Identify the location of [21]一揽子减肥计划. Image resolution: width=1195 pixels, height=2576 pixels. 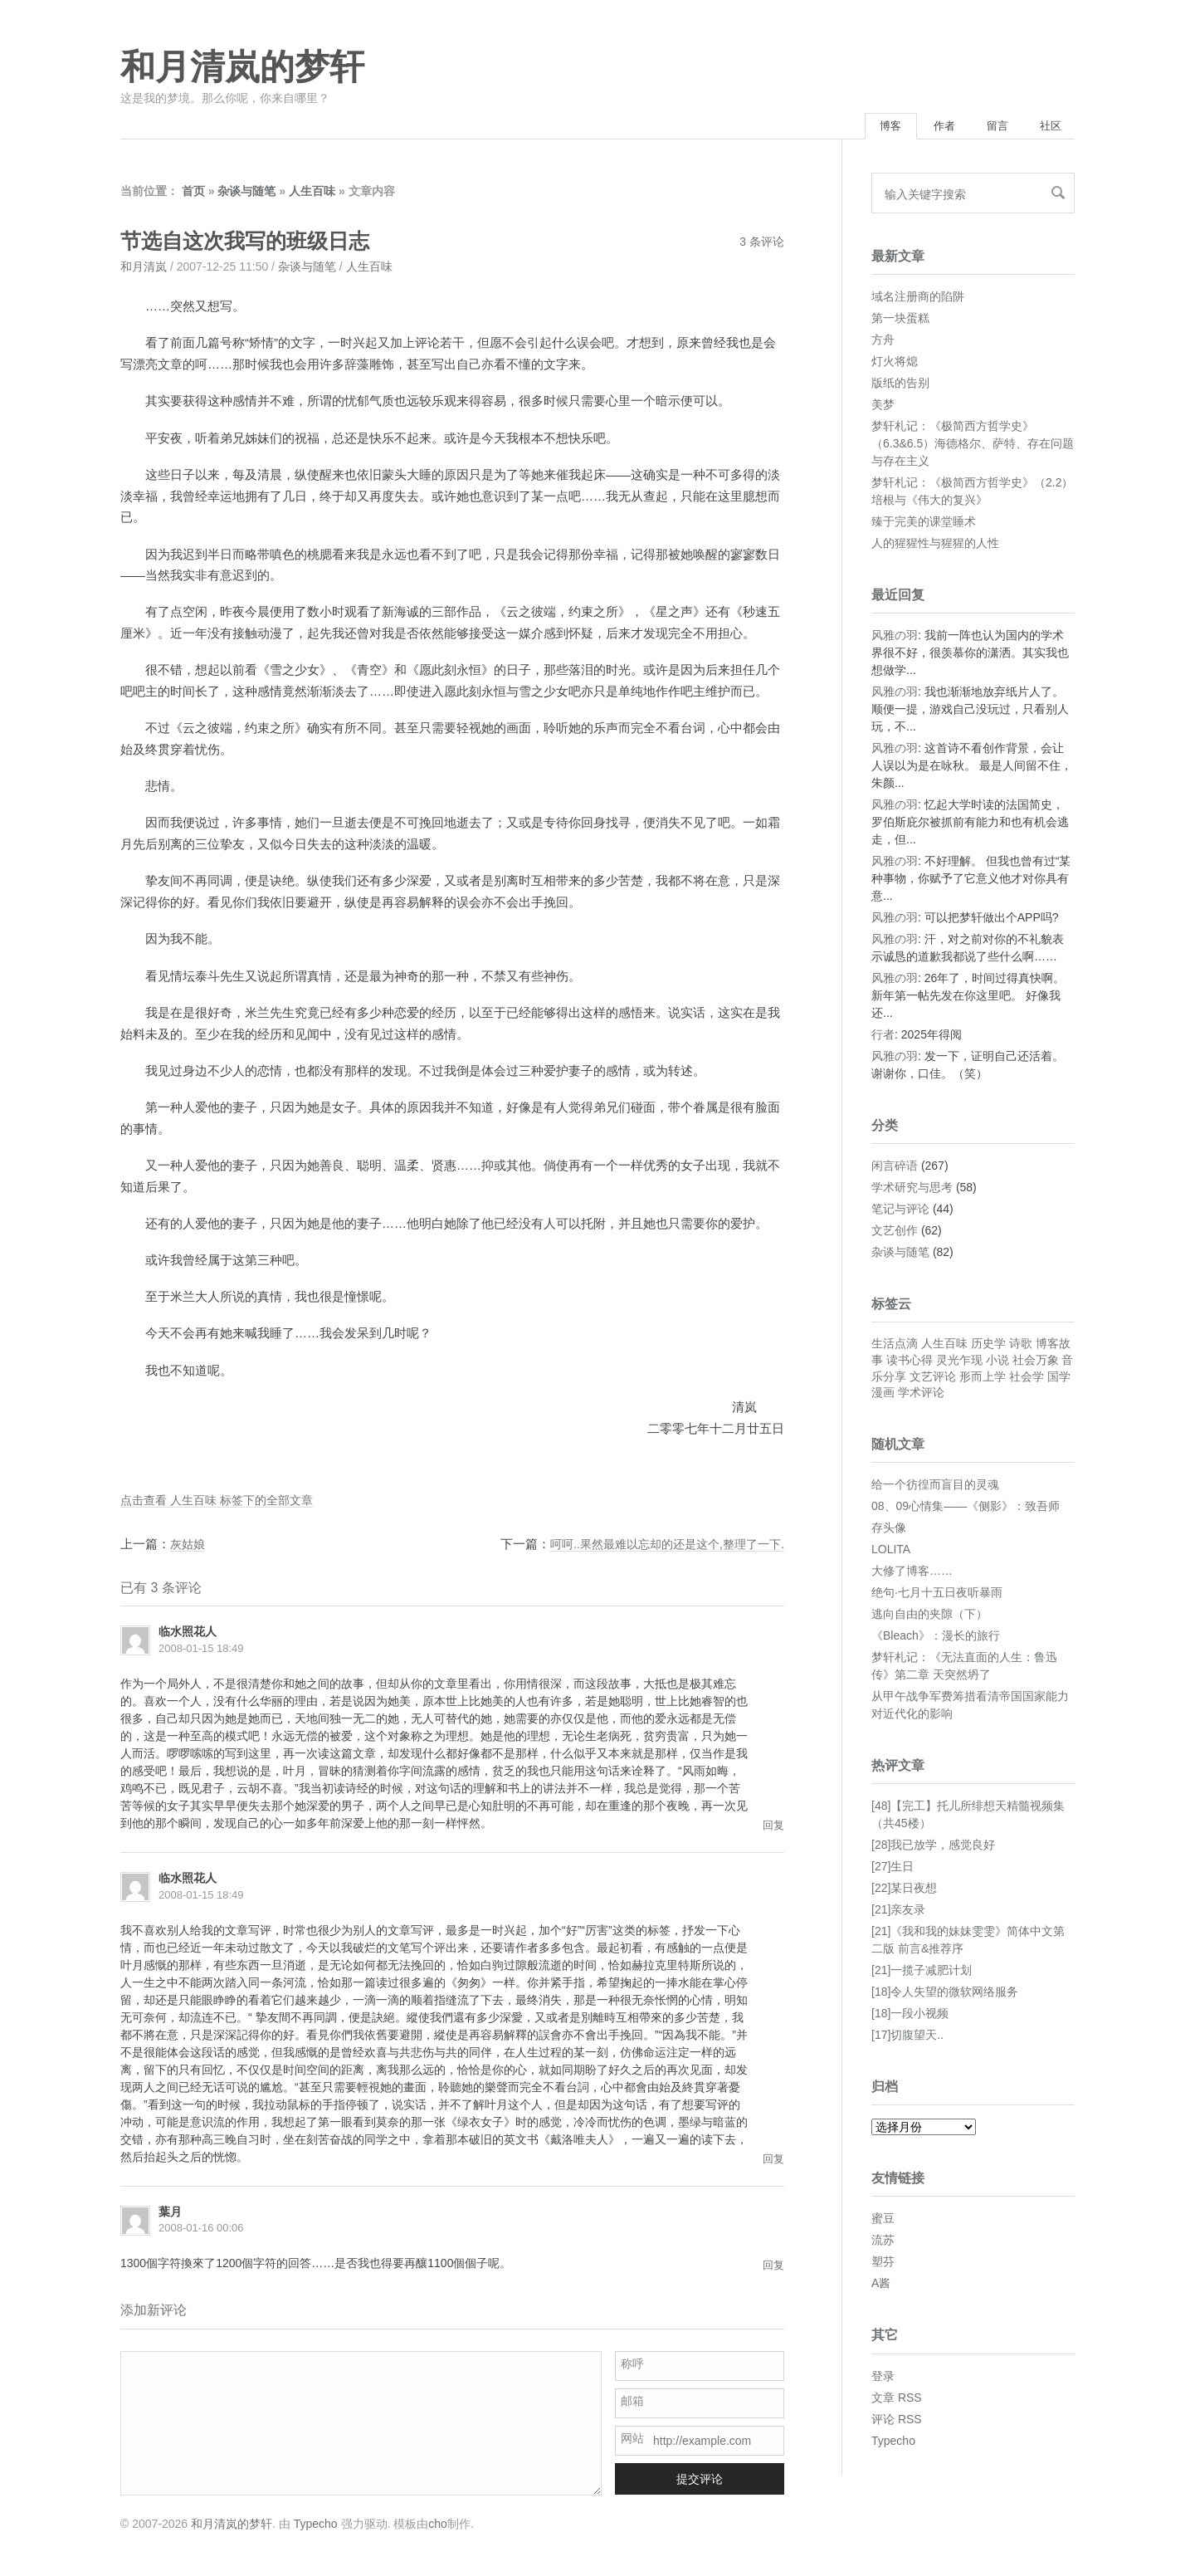
(921, 1972).